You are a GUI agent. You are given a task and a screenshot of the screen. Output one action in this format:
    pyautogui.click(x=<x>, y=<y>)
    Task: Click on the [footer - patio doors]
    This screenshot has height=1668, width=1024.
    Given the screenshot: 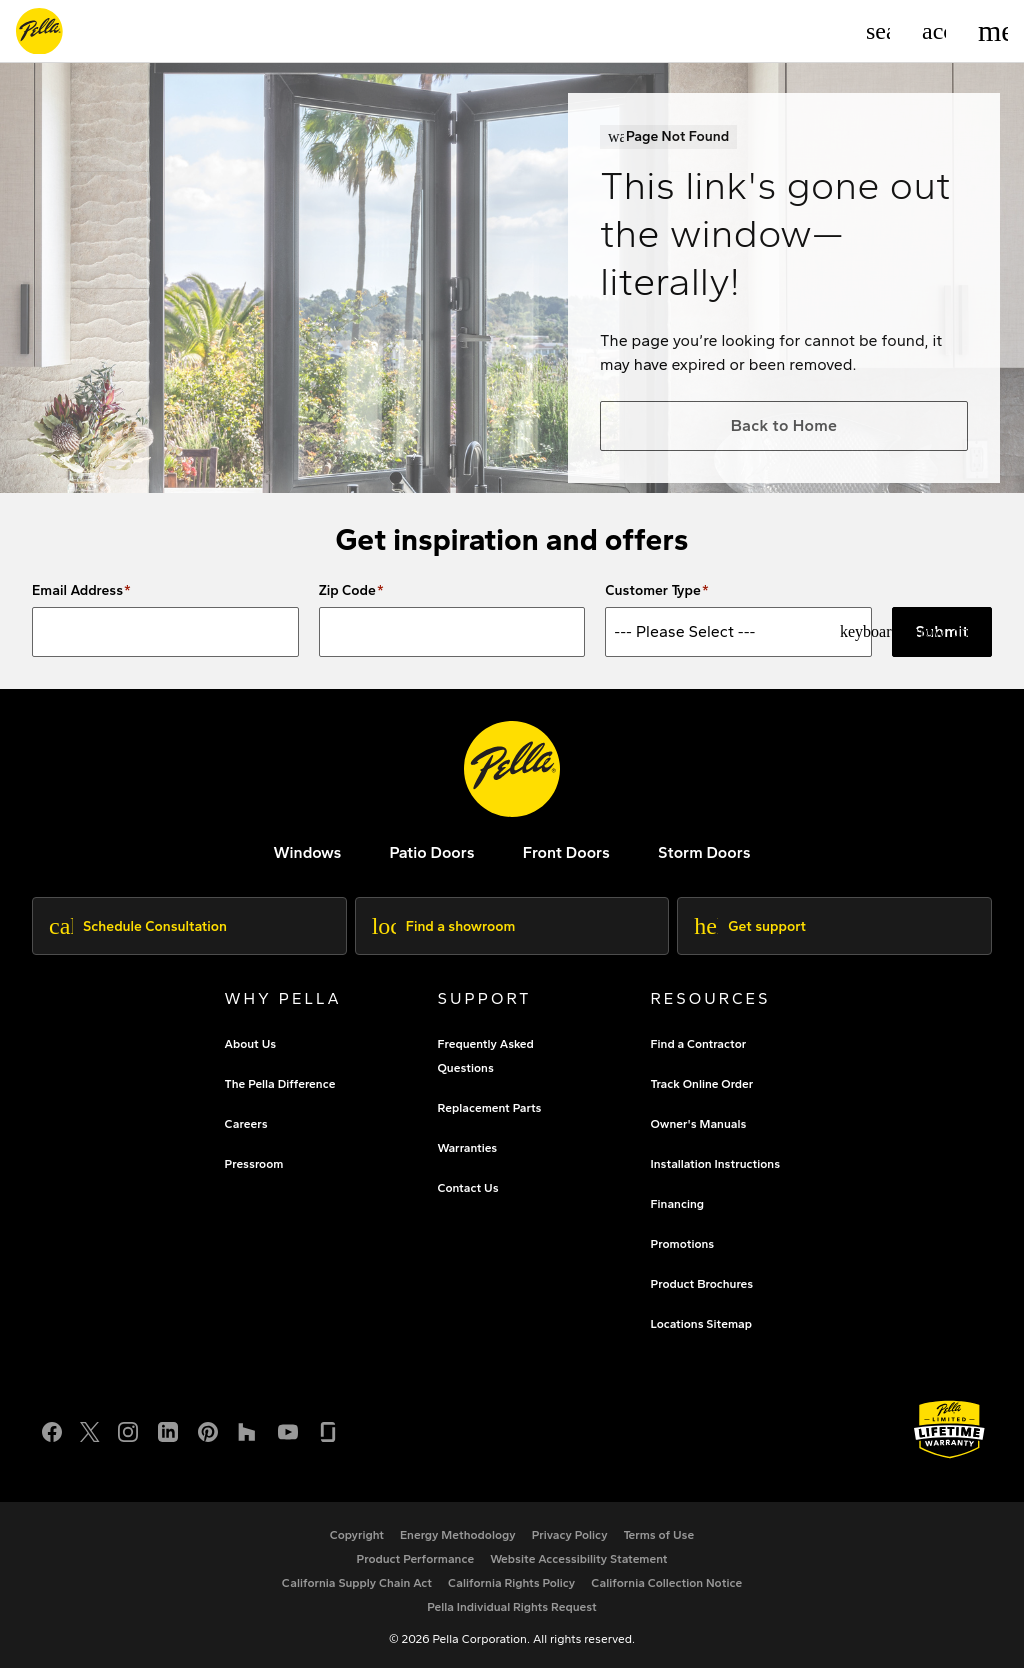 What is the action you would take?
    pyautogui.click(x=431, y=852)
    